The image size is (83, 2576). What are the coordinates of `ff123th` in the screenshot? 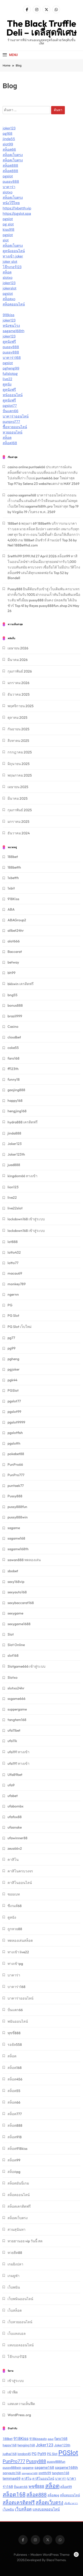 It's located at (13, 1068).